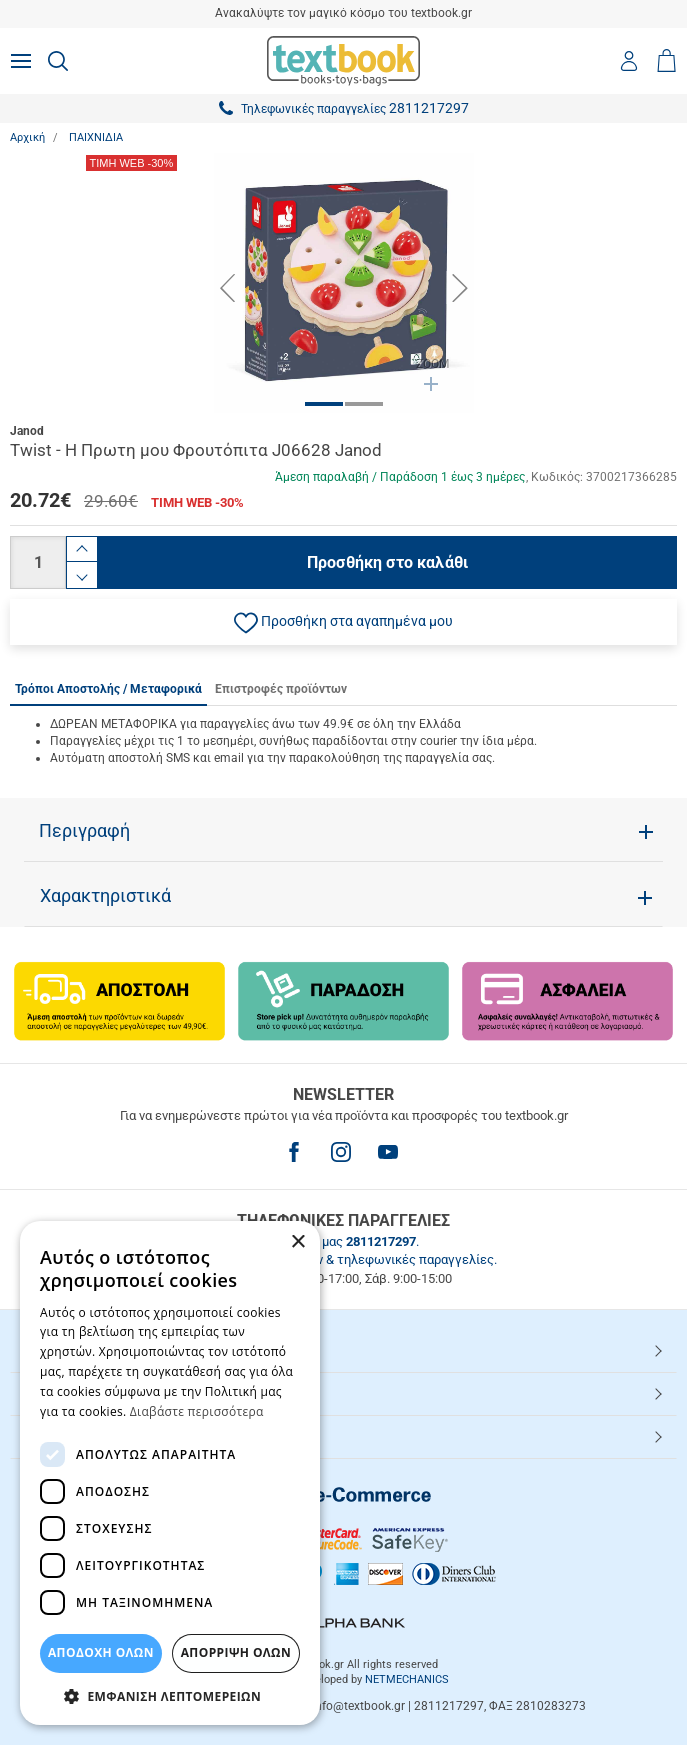 This screenshot has height=1745, width=687. Describe the element at coordinates (107, 1393) in the screenshot. I see `ΕΞΥΠΗΡΕΤΗΣΗ ΠΕΛΑΤΩΝ` at that location.